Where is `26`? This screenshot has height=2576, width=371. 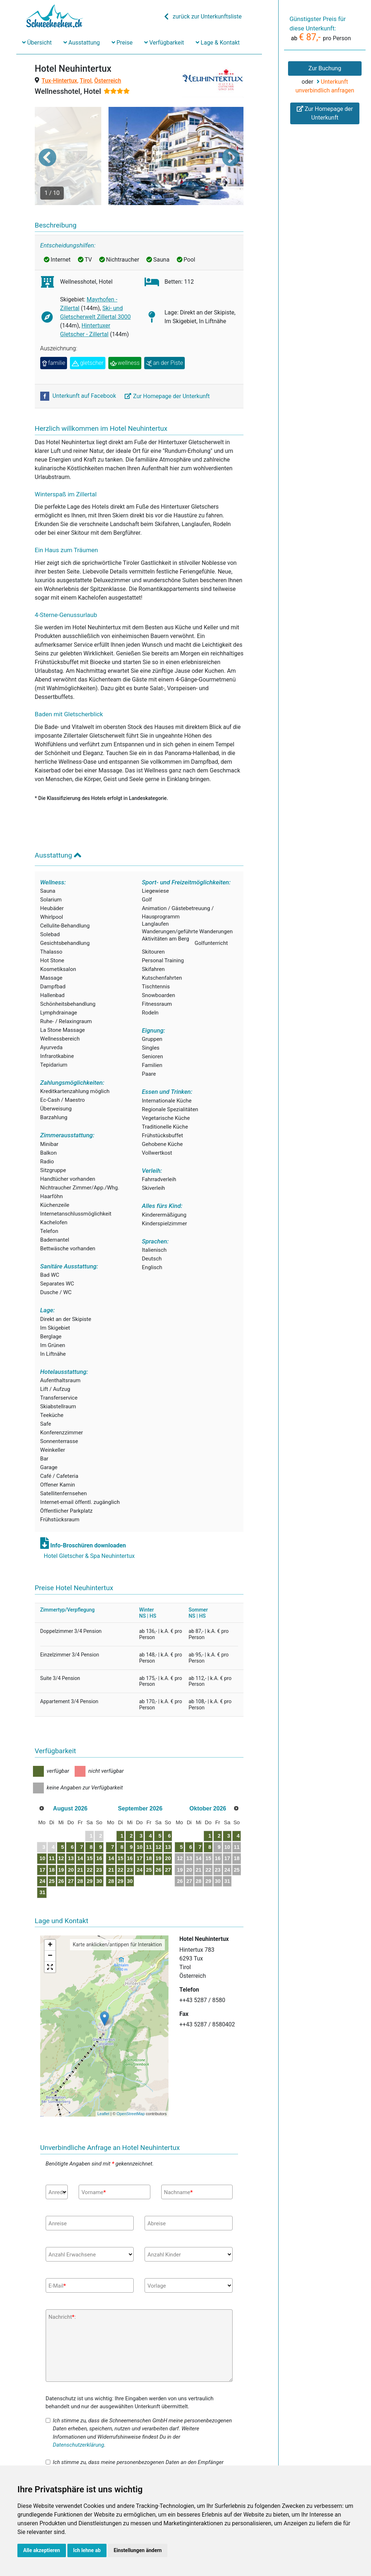
26 is located at coordinates (73, 1853).